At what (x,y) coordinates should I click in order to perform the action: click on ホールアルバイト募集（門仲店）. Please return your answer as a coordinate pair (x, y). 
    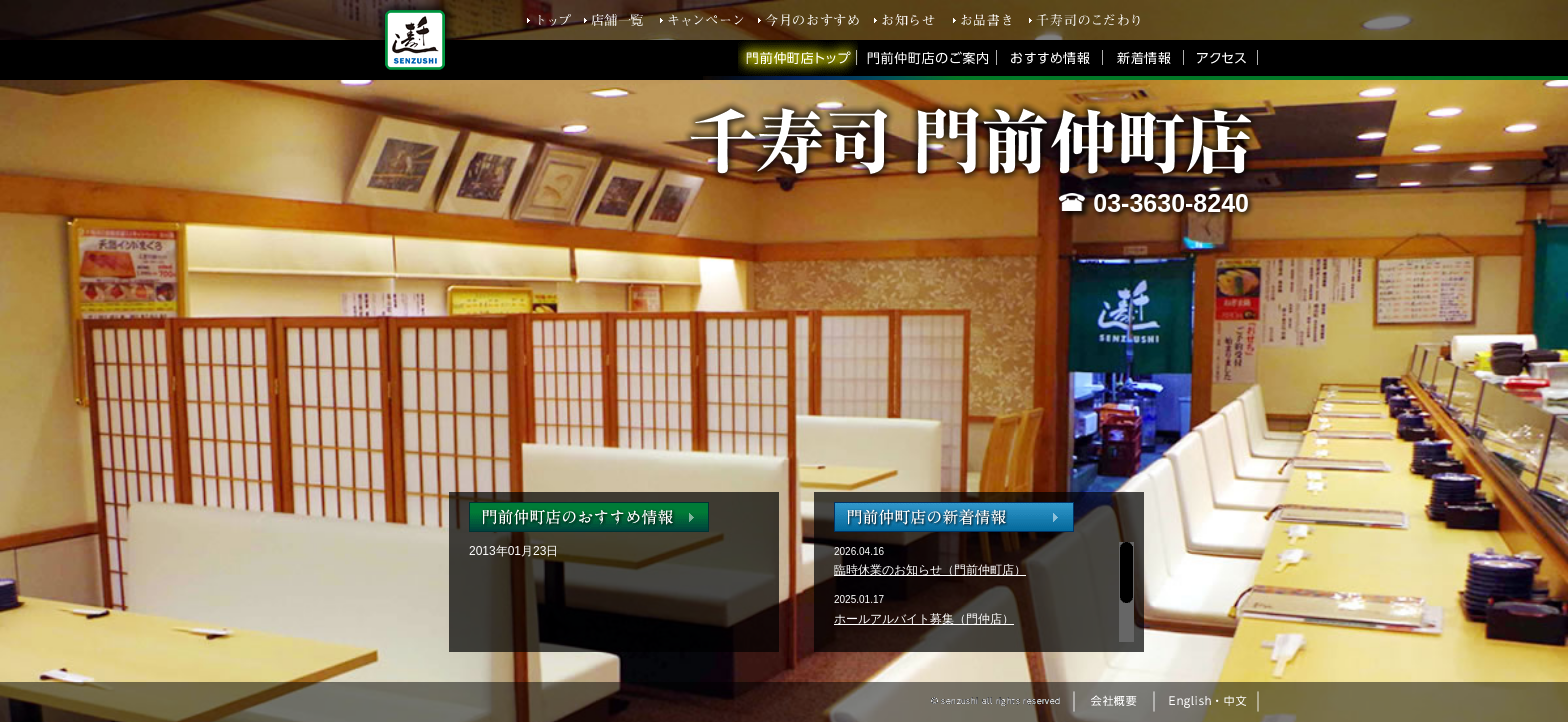
    Looking at the image, I should click on (924, 619).